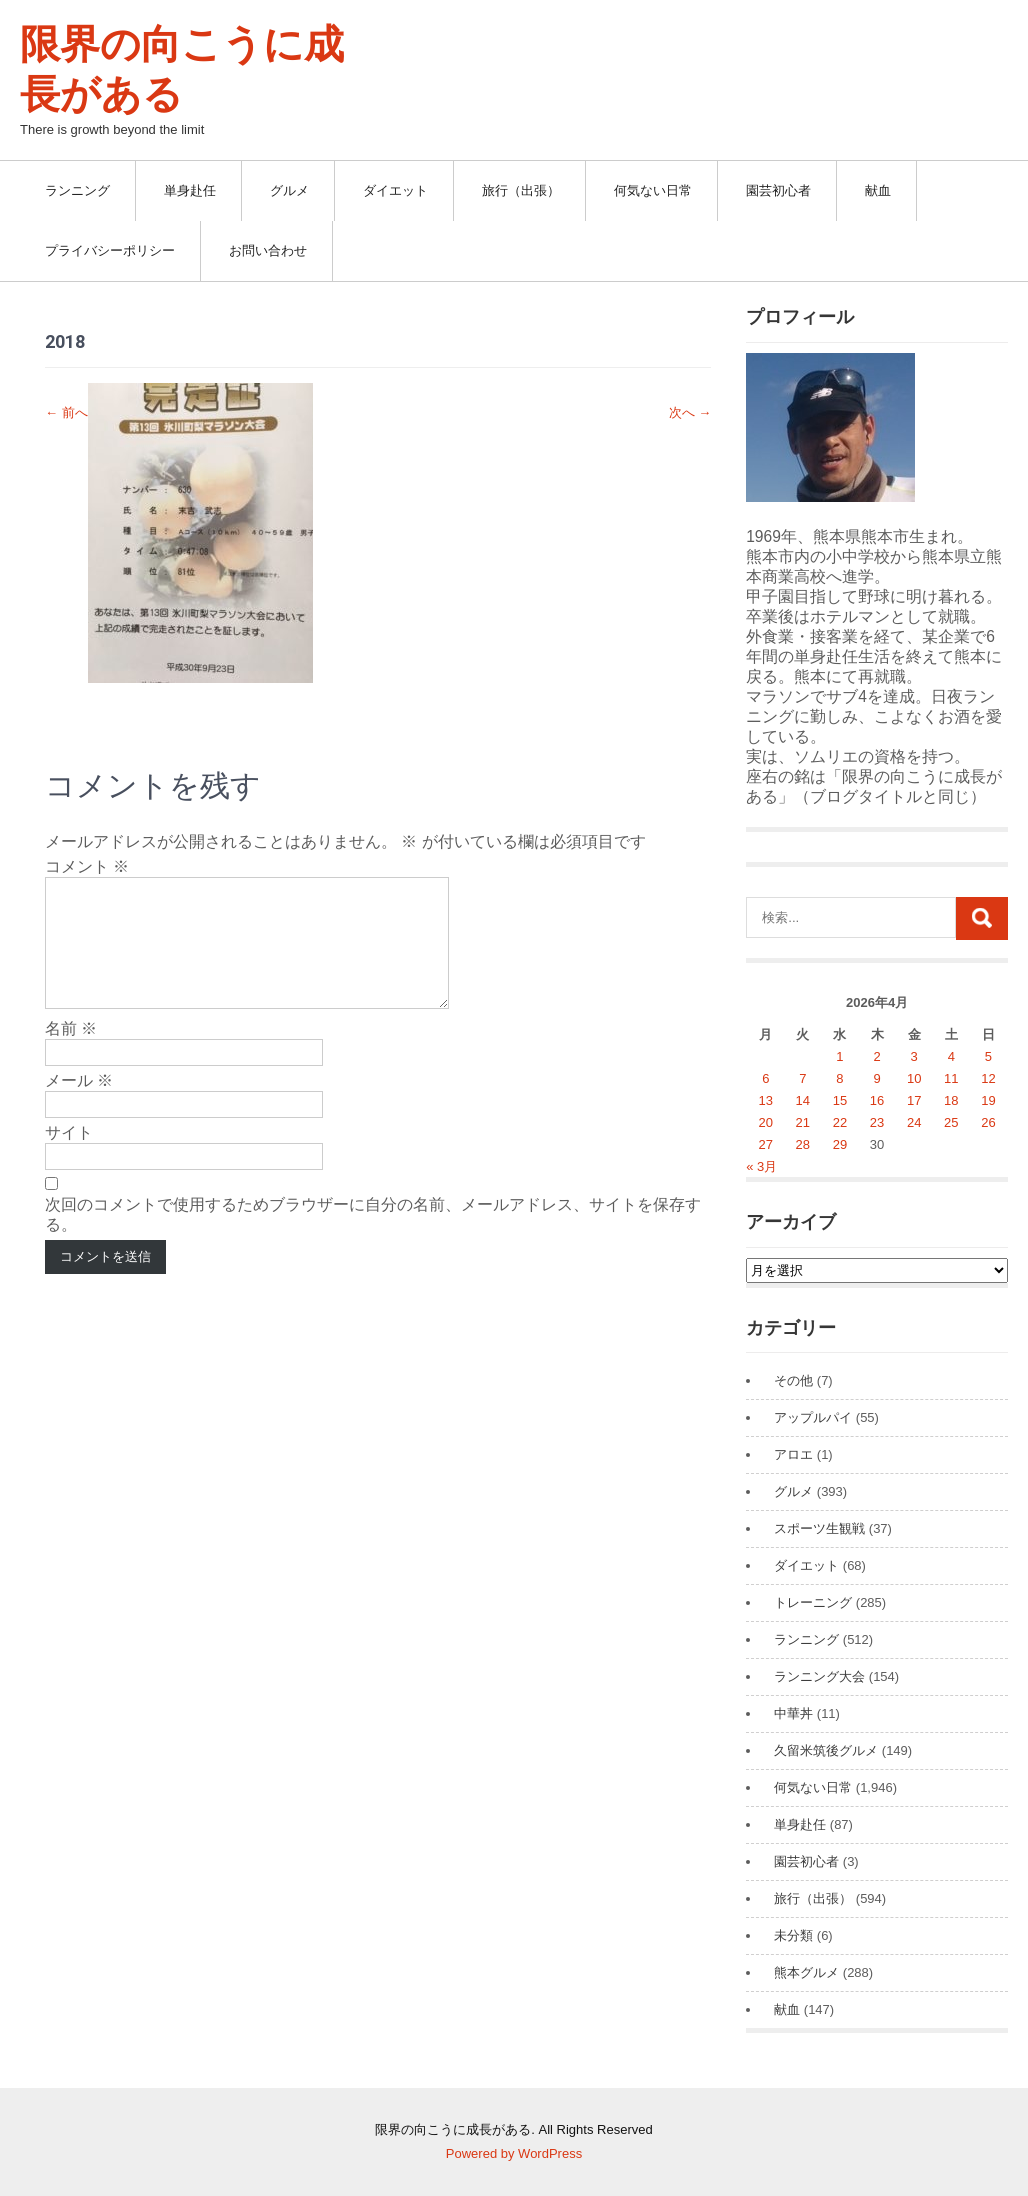  Describe the element at coordinates (840, 1100) in the screenshot. I see `15 [2026年4月15日 に投稿を公開]` at that location.